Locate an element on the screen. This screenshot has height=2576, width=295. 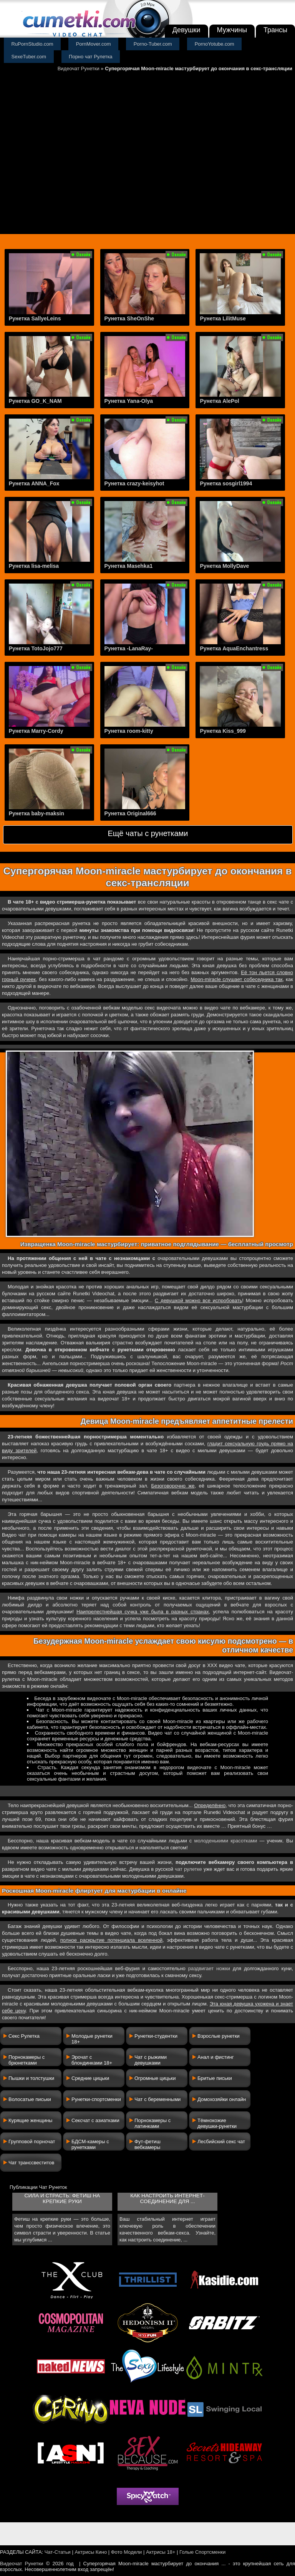
Актрисы Кино is located at coordinates (91, 2552).